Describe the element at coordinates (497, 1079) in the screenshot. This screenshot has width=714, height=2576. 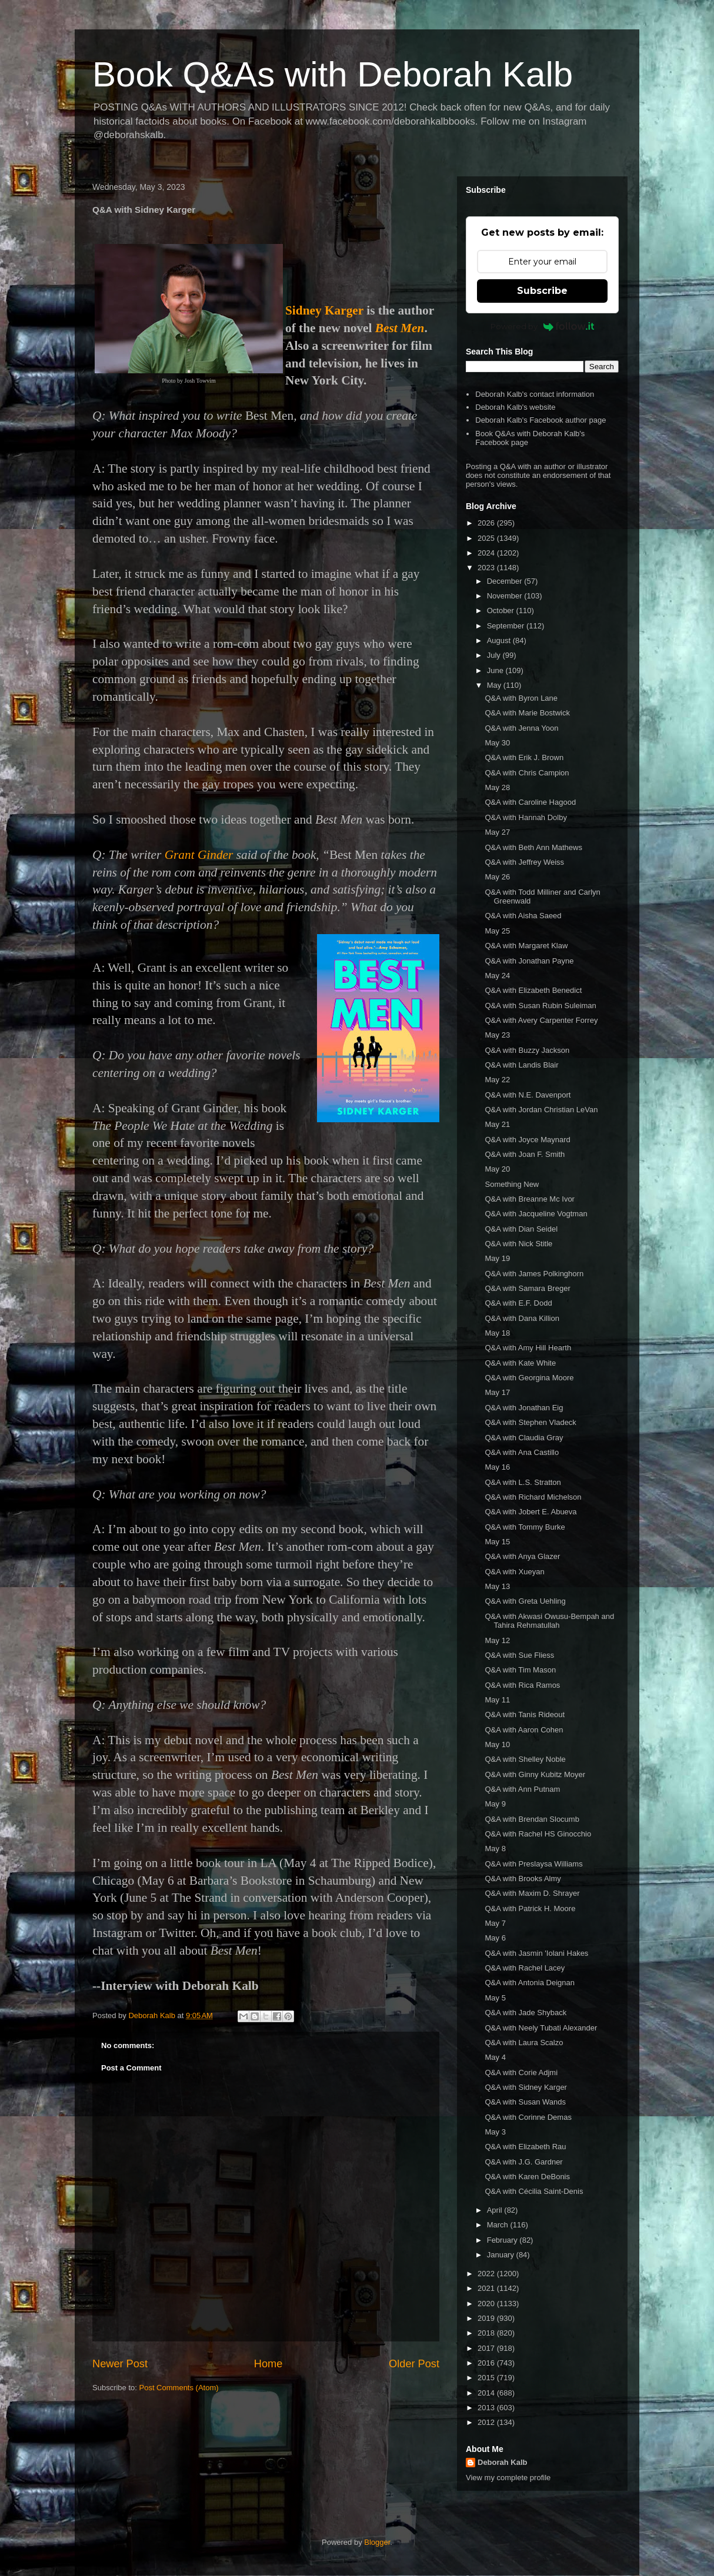
I see `May 22` at that location.